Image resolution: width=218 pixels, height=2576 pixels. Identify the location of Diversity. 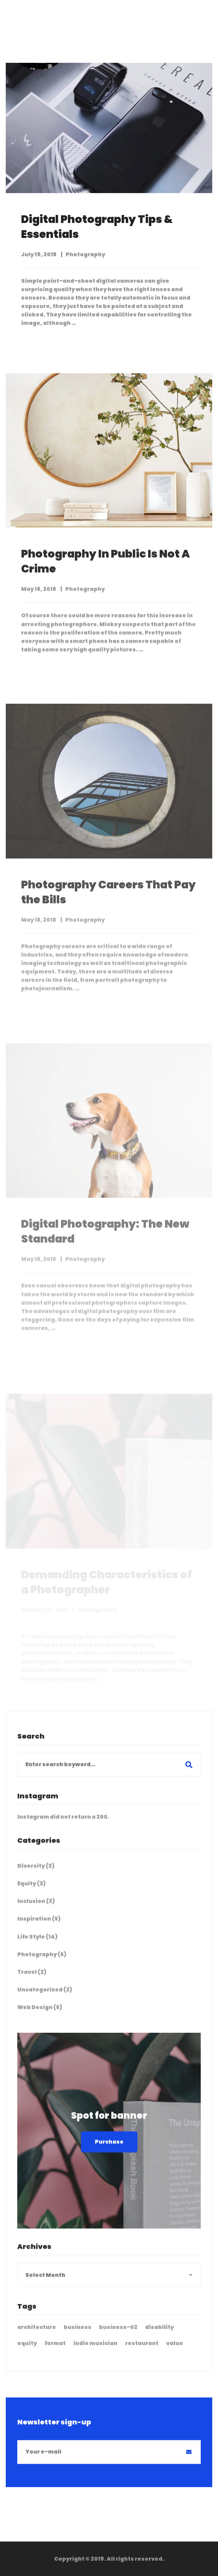
(35, 1873).